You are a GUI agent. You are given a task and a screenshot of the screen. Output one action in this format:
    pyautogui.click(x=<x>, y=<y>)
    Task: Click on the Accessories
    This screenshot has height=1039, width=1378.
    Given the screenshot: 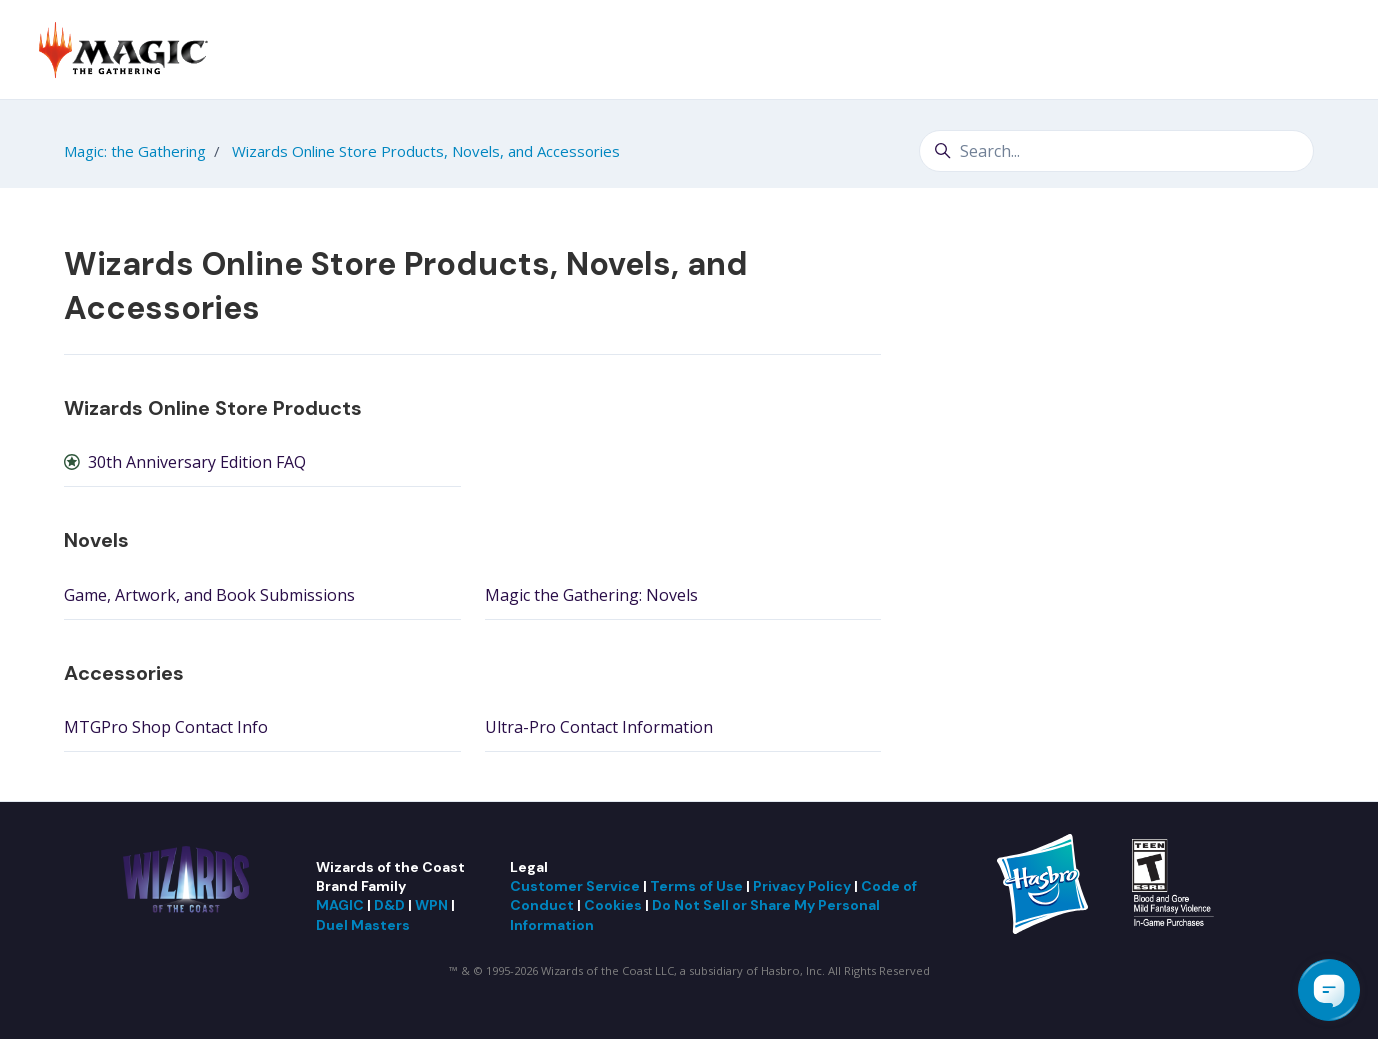 What is the action you would take?
    pyautogui.click(x=124, y=673)
    